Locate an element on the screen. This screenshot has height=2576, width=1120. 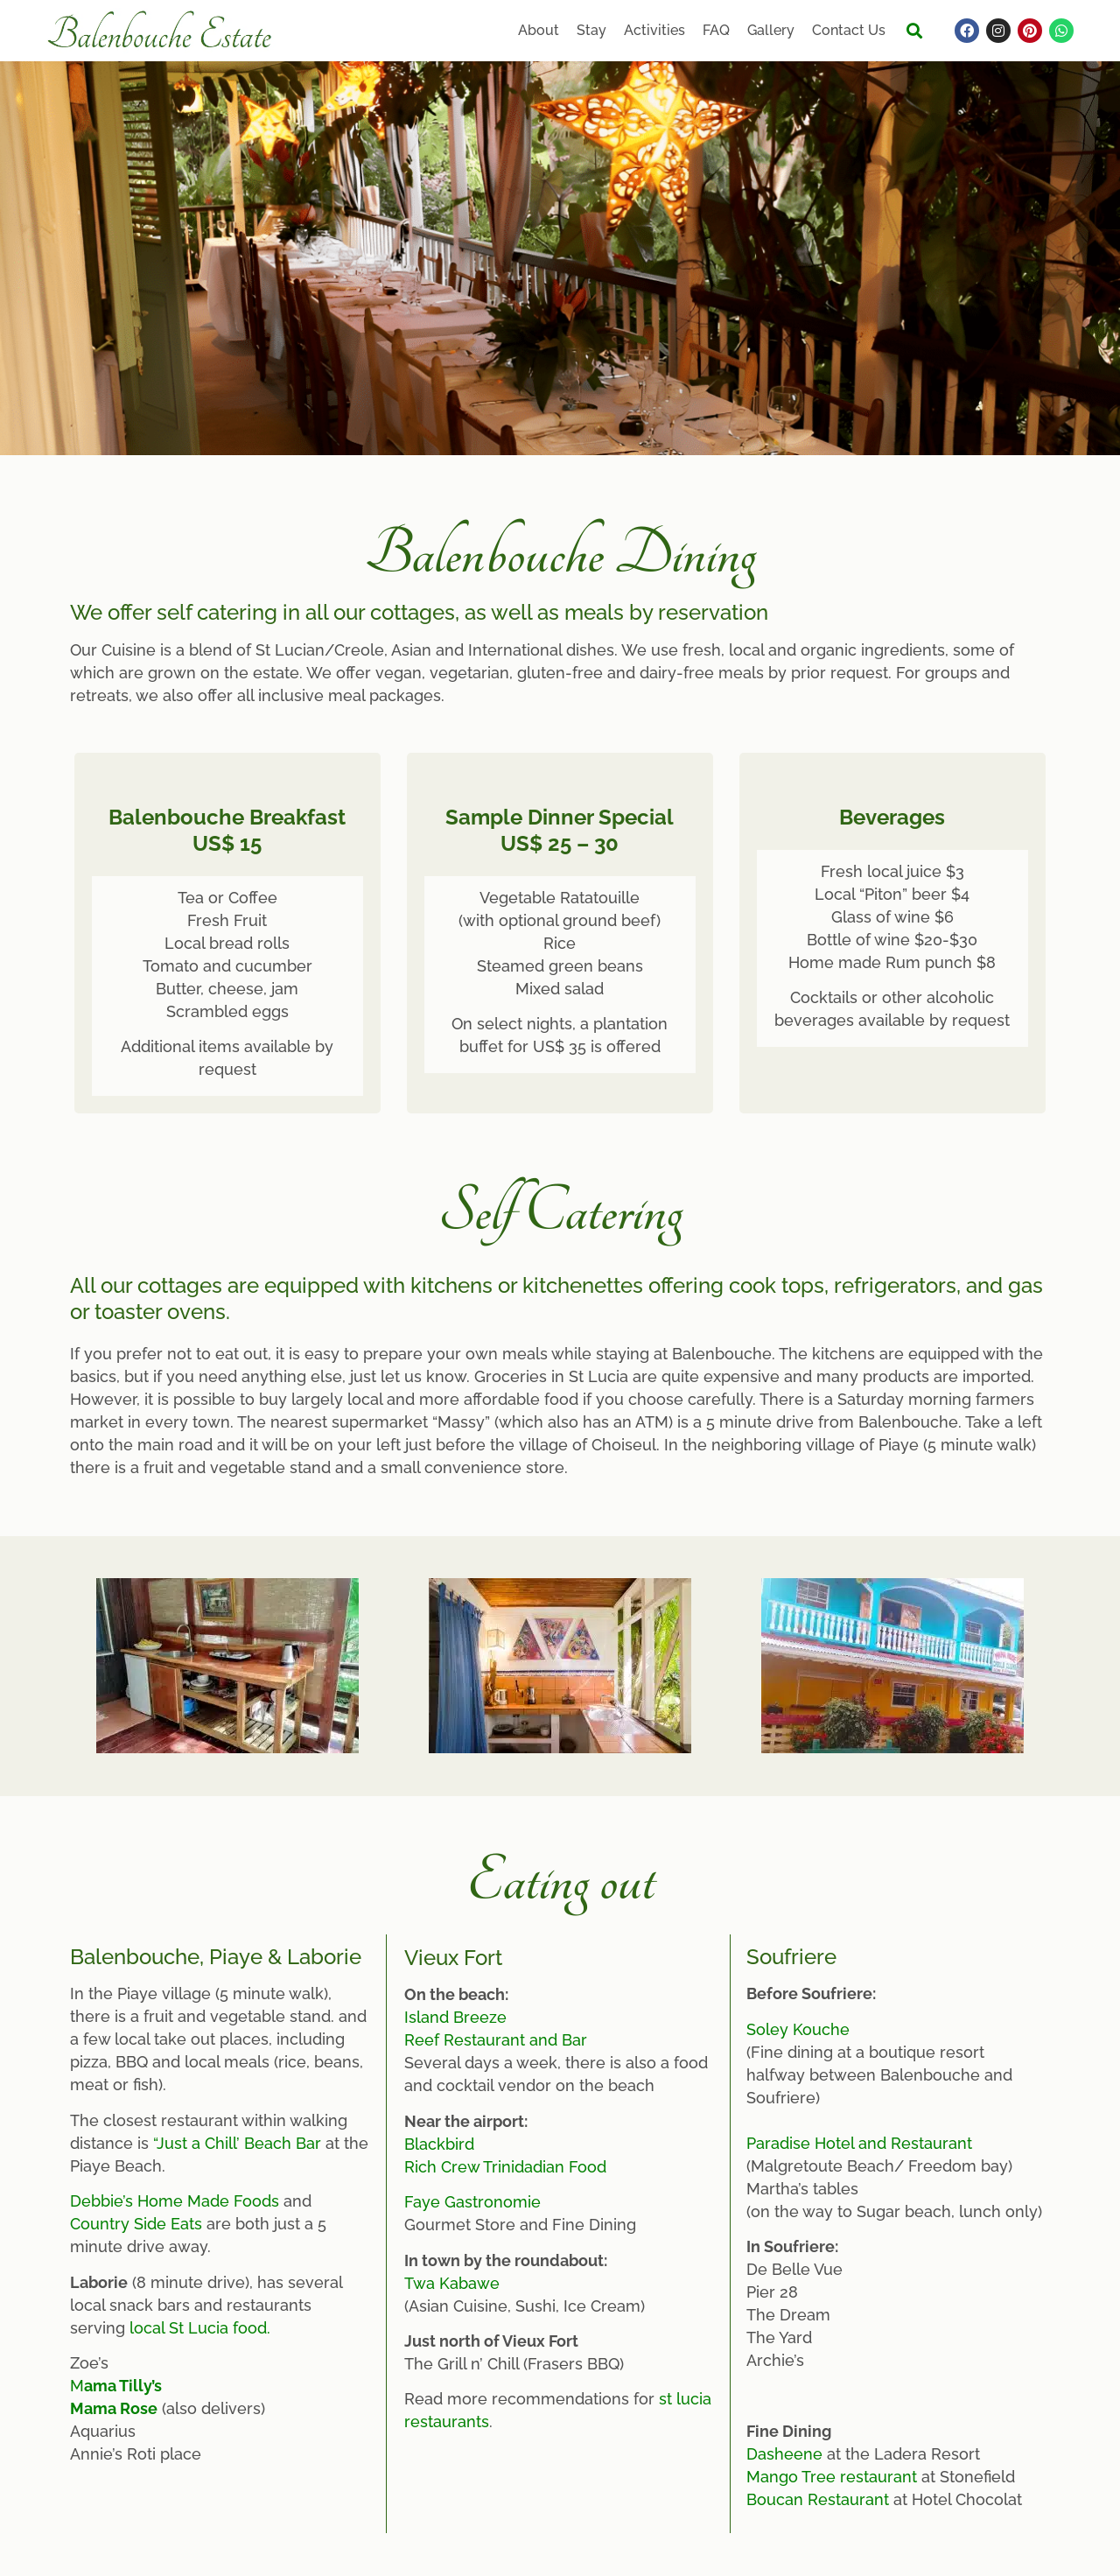
Rich Crew Trinidadian Food is located at coordinates (505, 2167).